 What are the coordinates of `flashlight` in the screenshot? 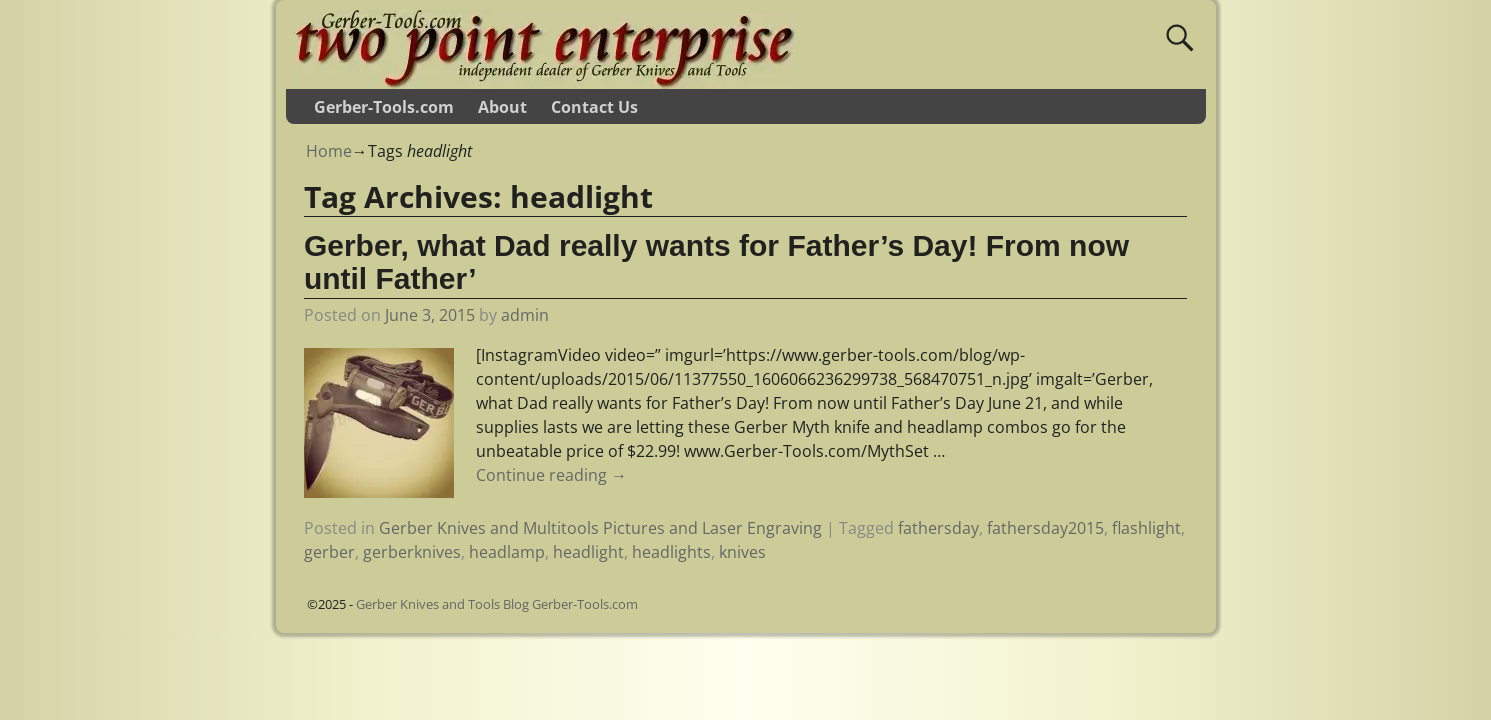 It's located at (1146, 528).